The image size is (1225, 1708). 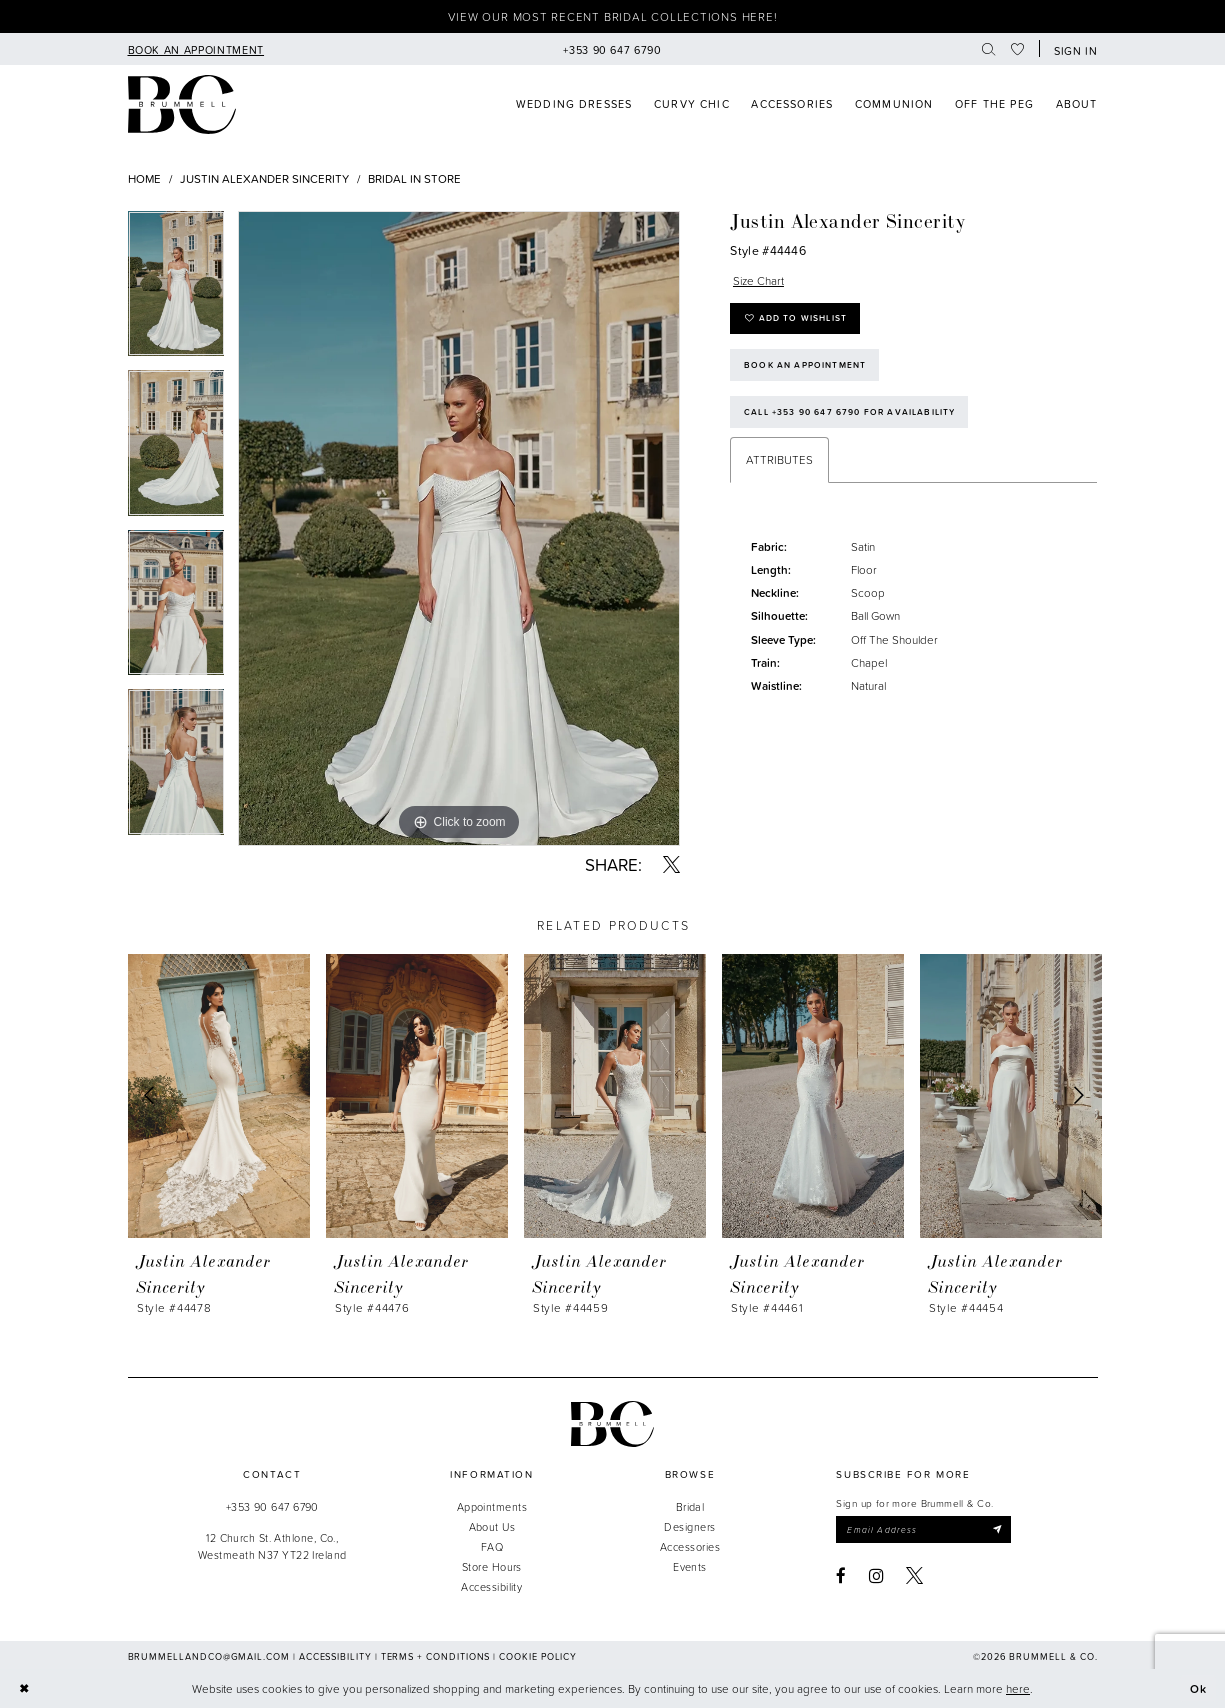 I want to click on Size Chart [button], so click(x=758, y=280).